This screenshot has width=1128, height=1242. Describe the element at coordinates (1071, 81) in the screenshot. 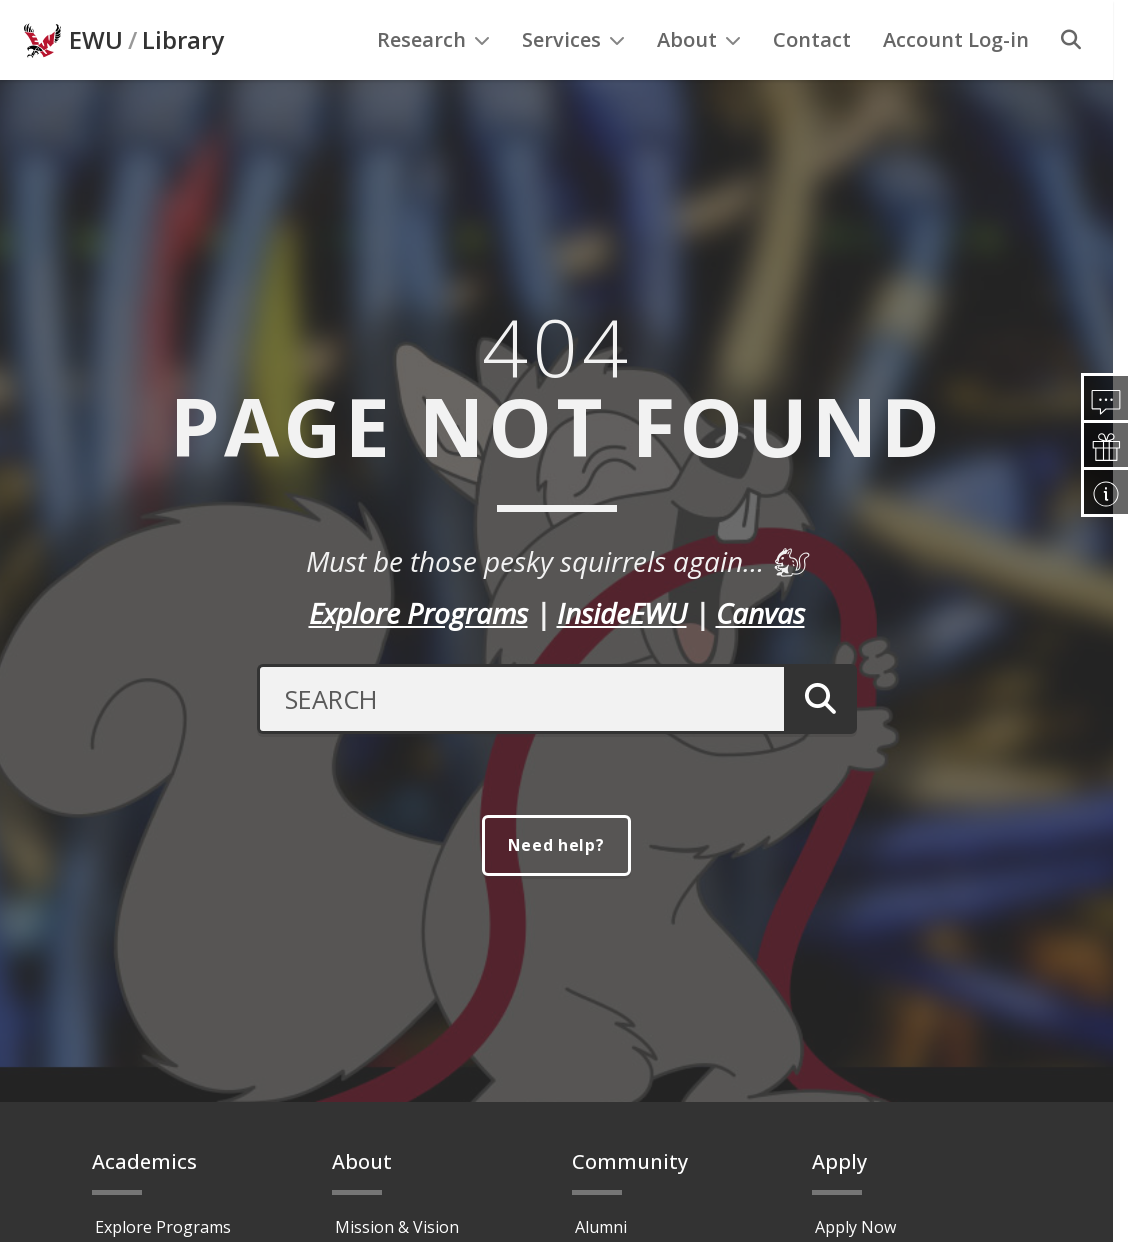

I see `[Search]` at that location.